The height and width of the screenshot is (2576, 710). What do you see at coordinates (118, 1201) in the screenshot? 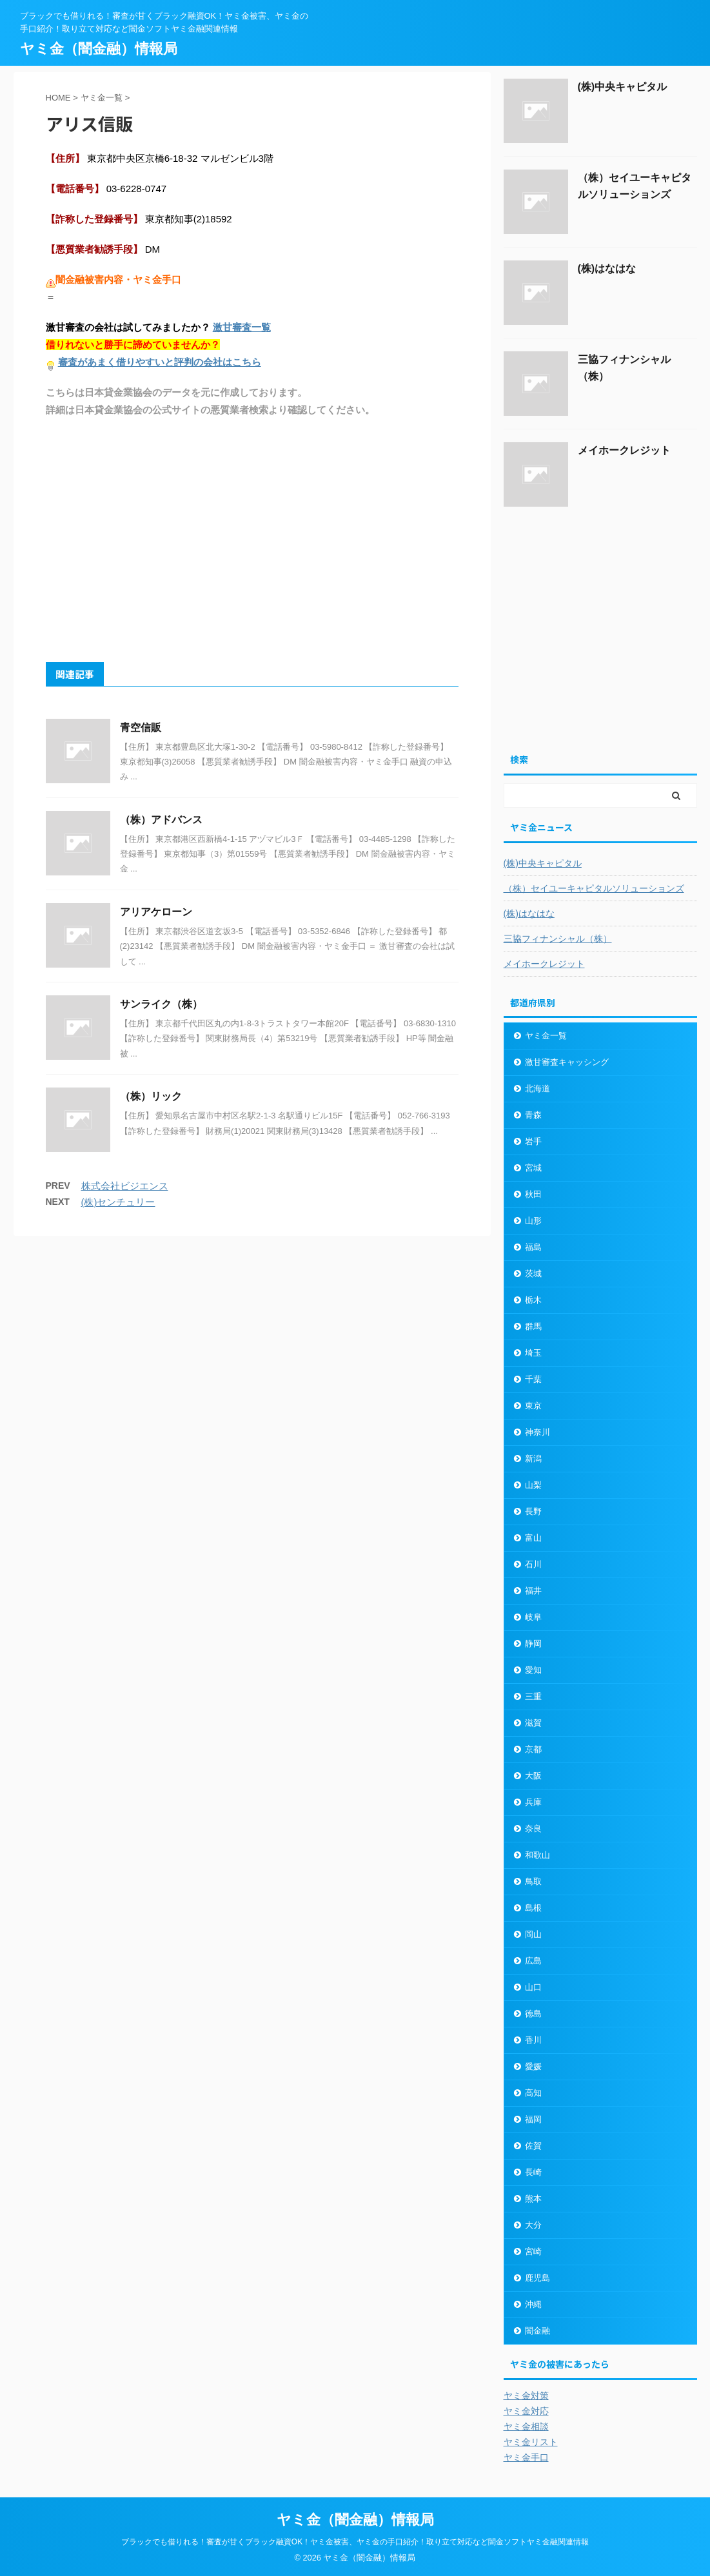
I see `(株)センチュリー` at bounding box center [118, 1201].